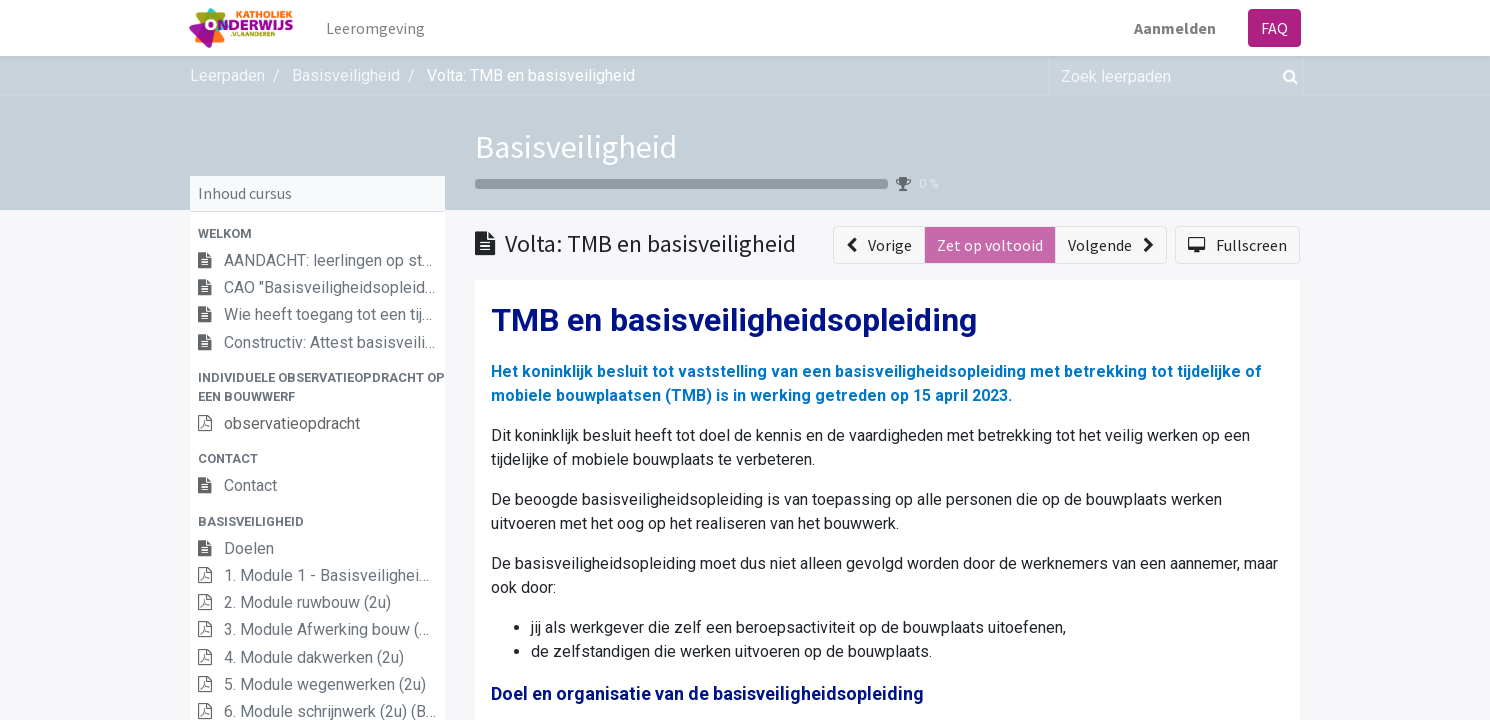  I want to click on [menuitem], so click(376, 28).